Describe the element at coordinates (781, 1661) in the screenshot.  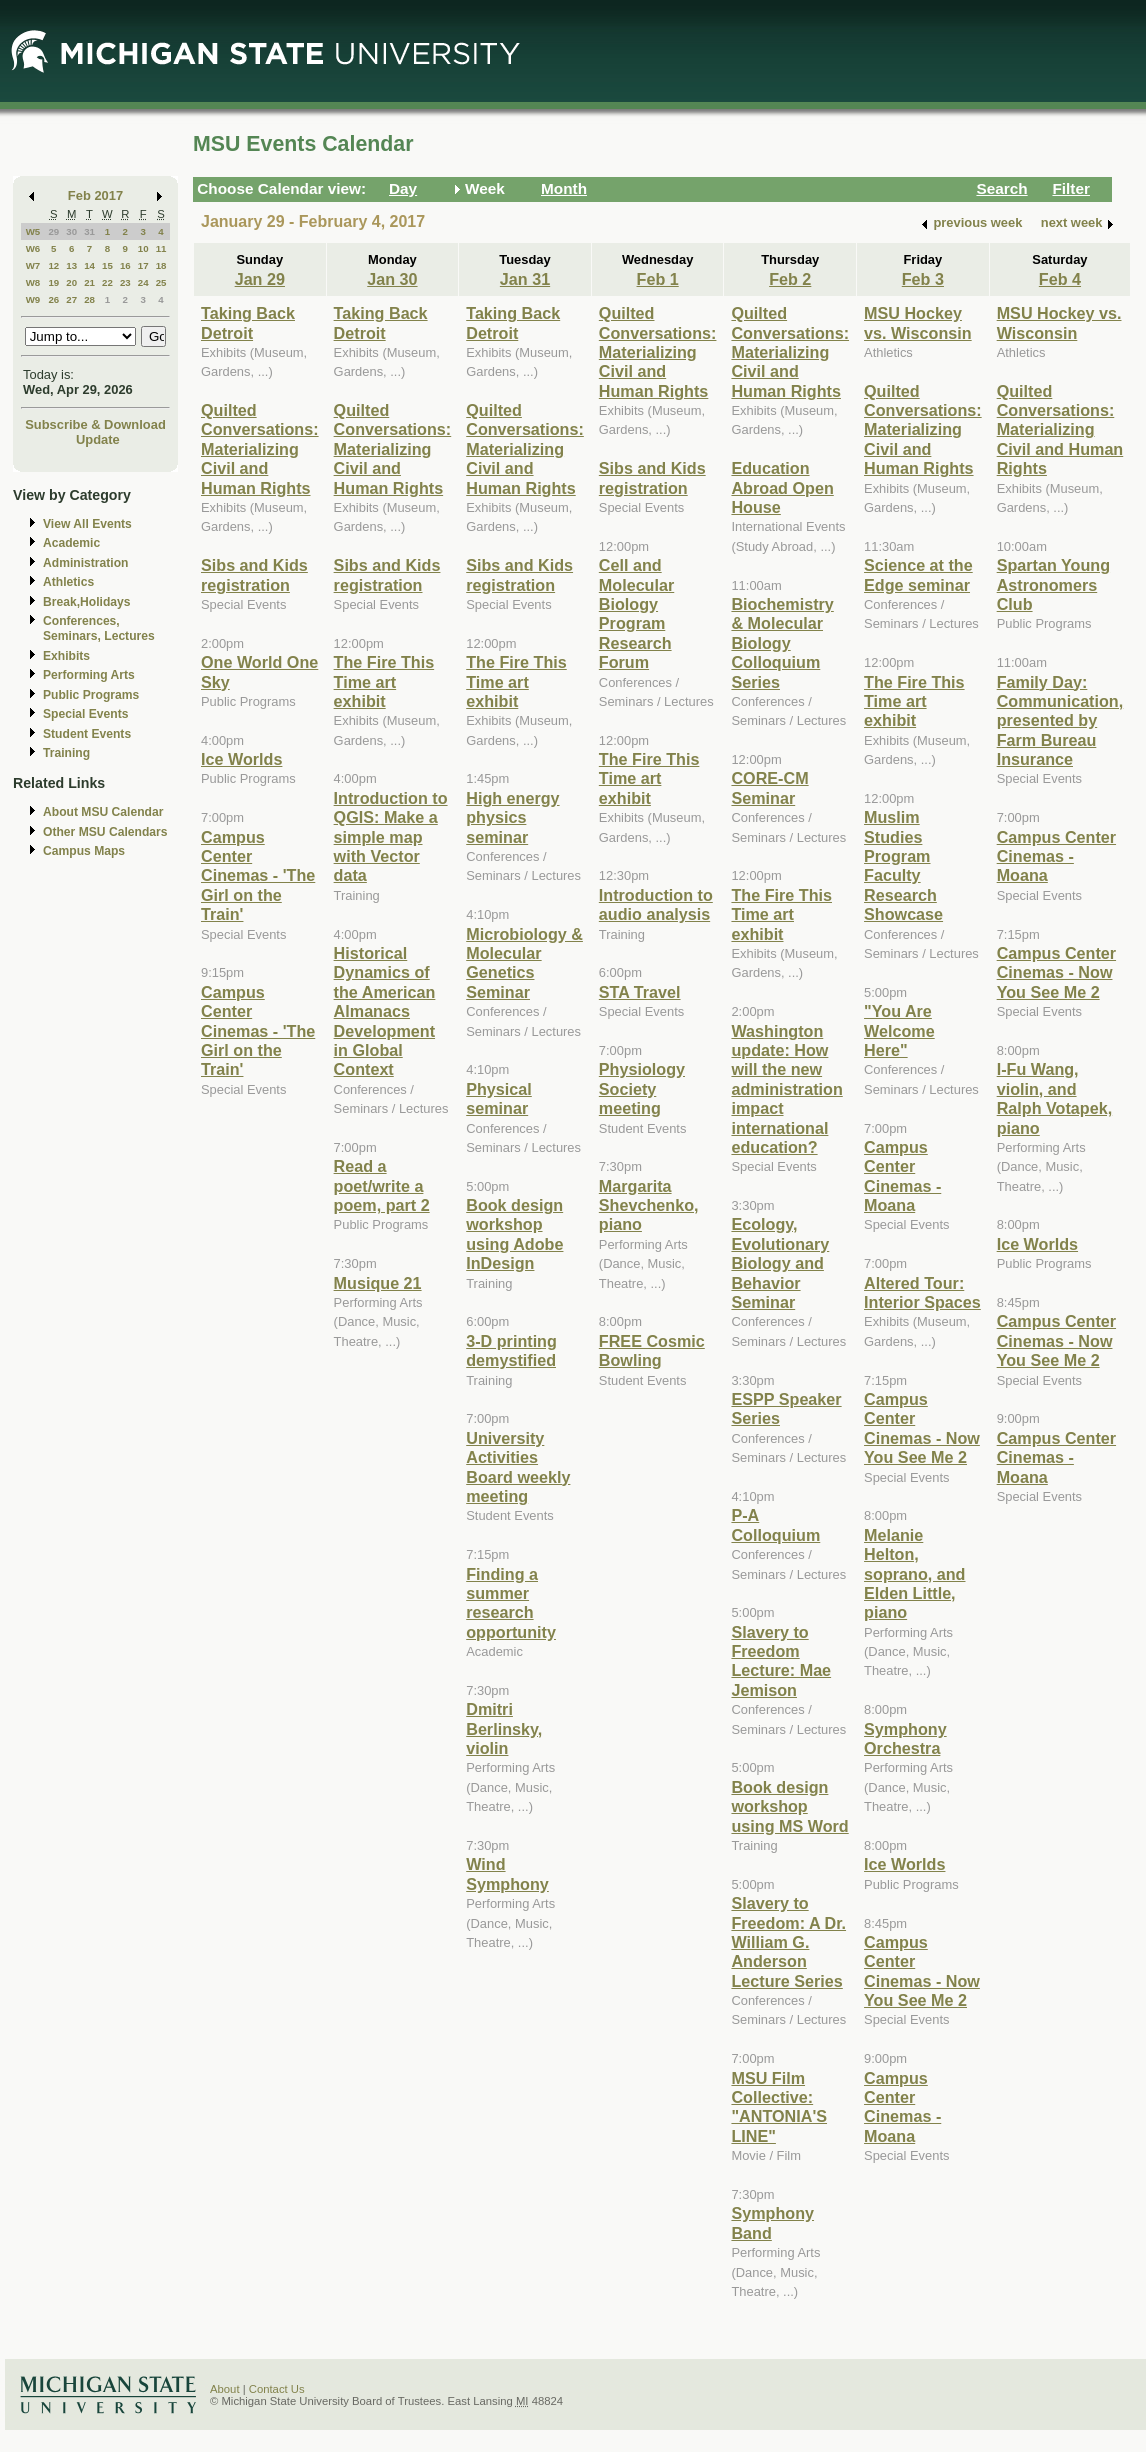
I see `Slavery to Freedom Lecture: Mae Jemison` at that location.